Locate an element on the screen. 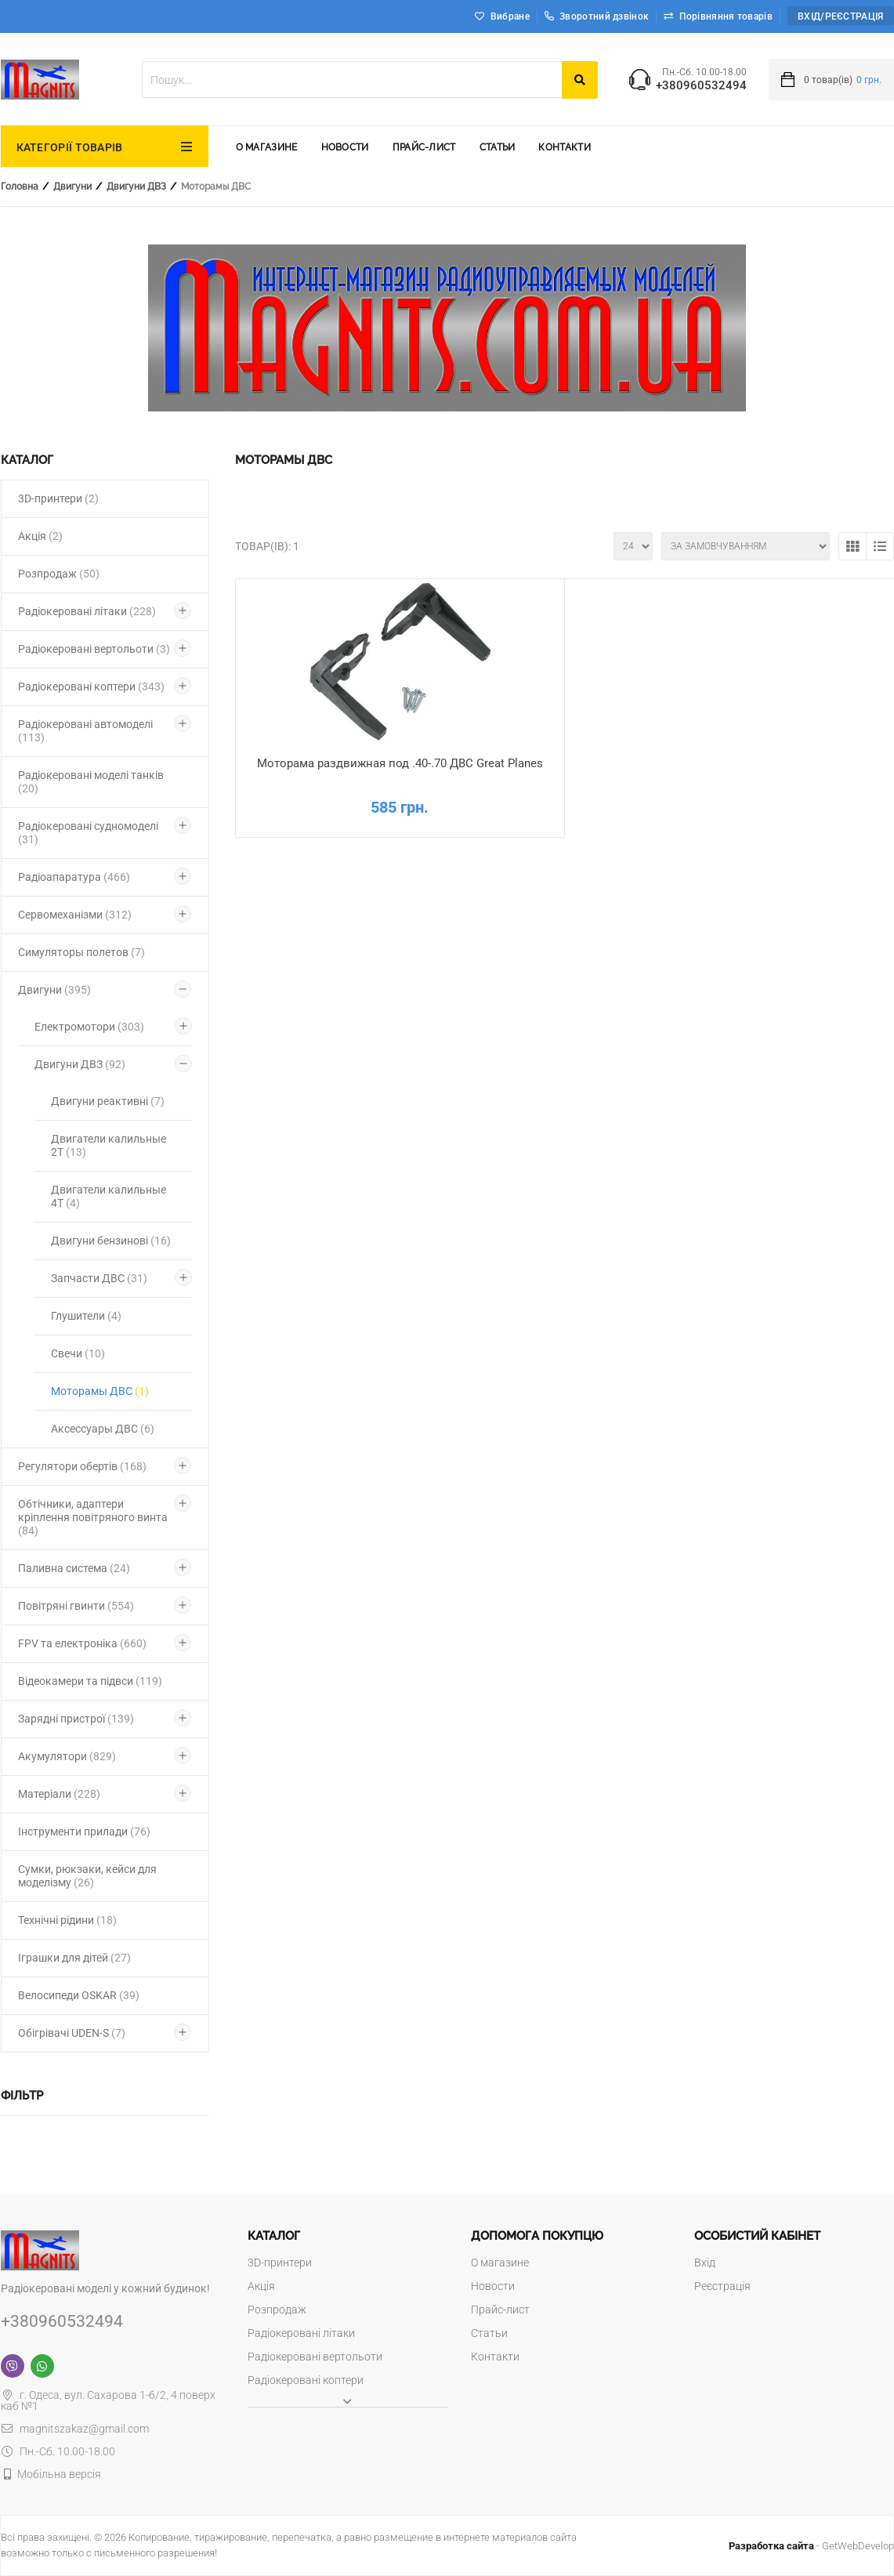 This screenshot has height=2576, width=894. Радіокеровані літаки is located at coordinates (87, 611).